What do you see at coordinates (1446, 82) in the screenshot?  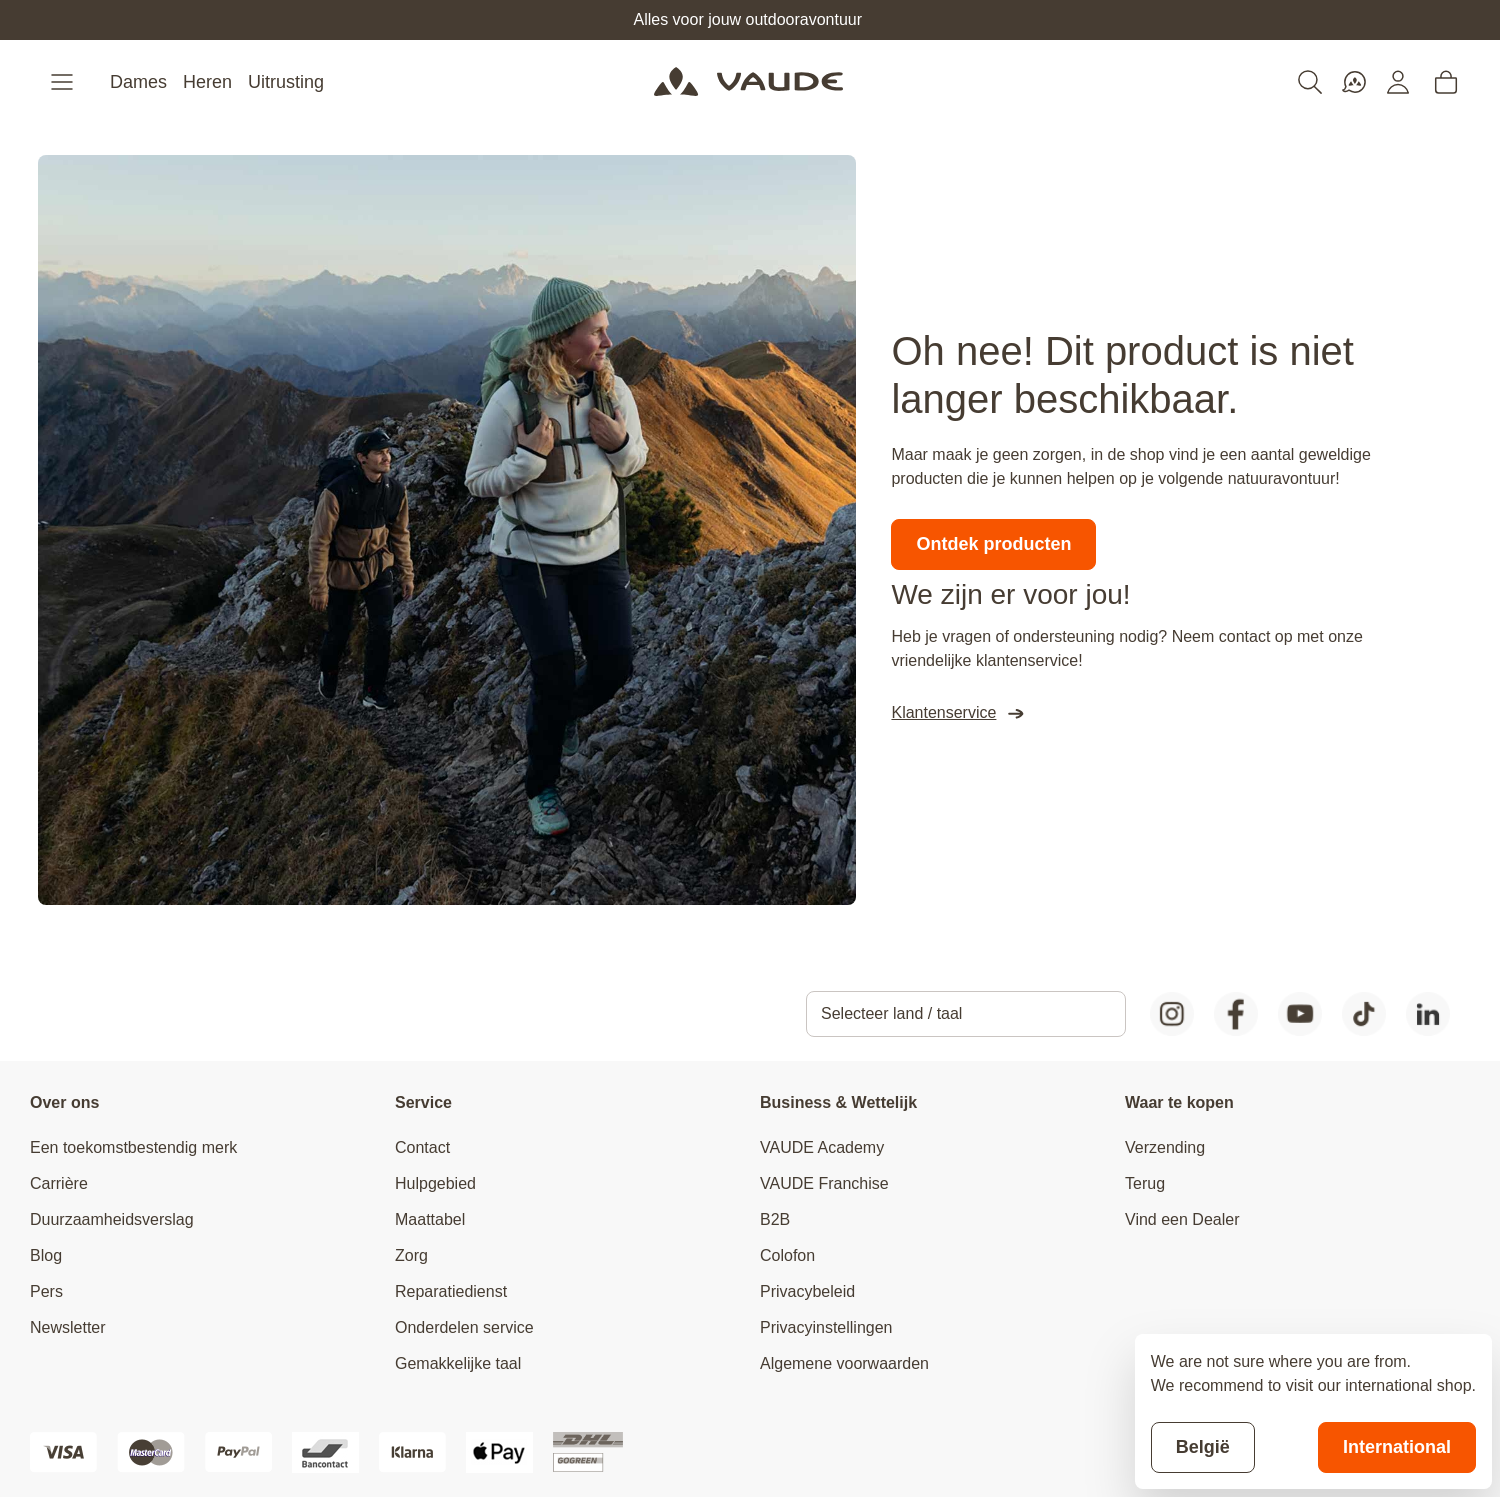 I see `[Toggle minicart, Cart is empty]` at bounding box center [1446, 82].